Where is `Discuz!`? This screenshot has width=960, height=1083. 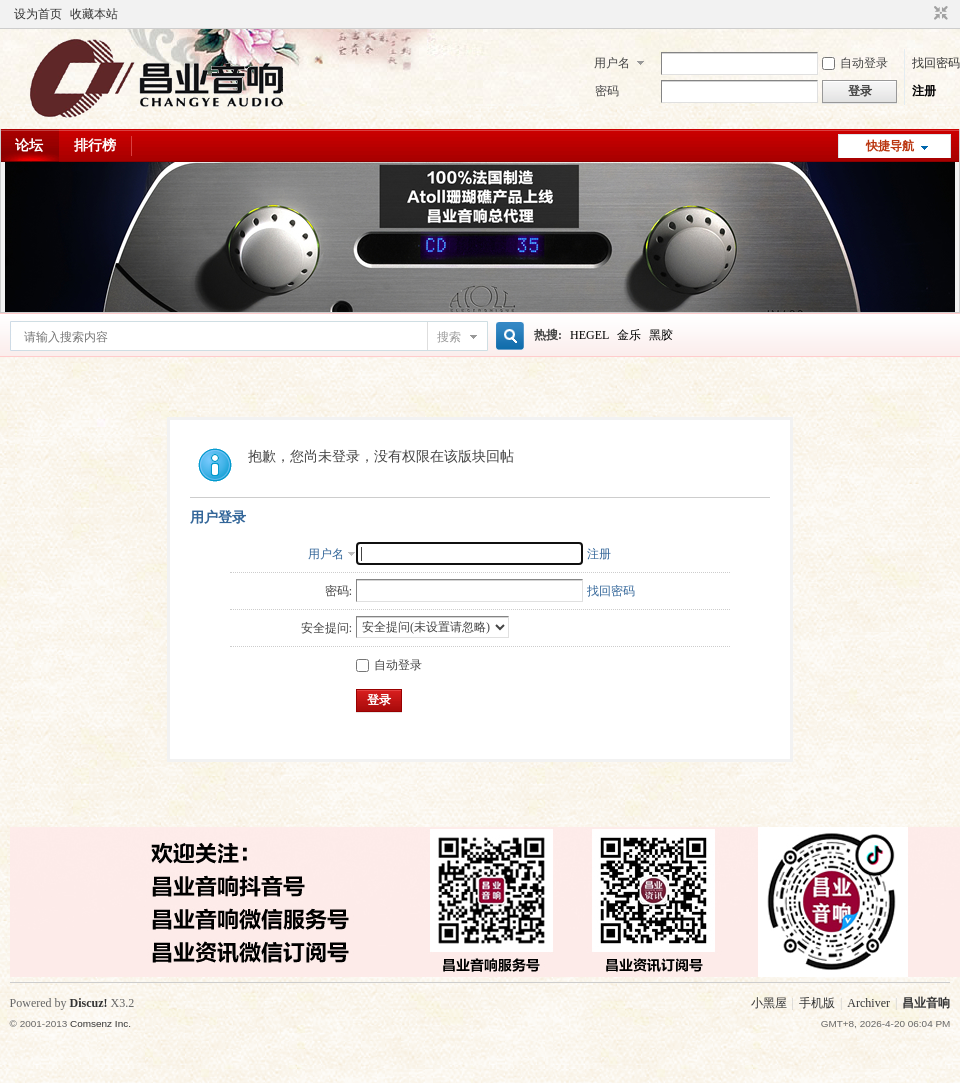
Discuz! is located at coordinates (89, 1003).